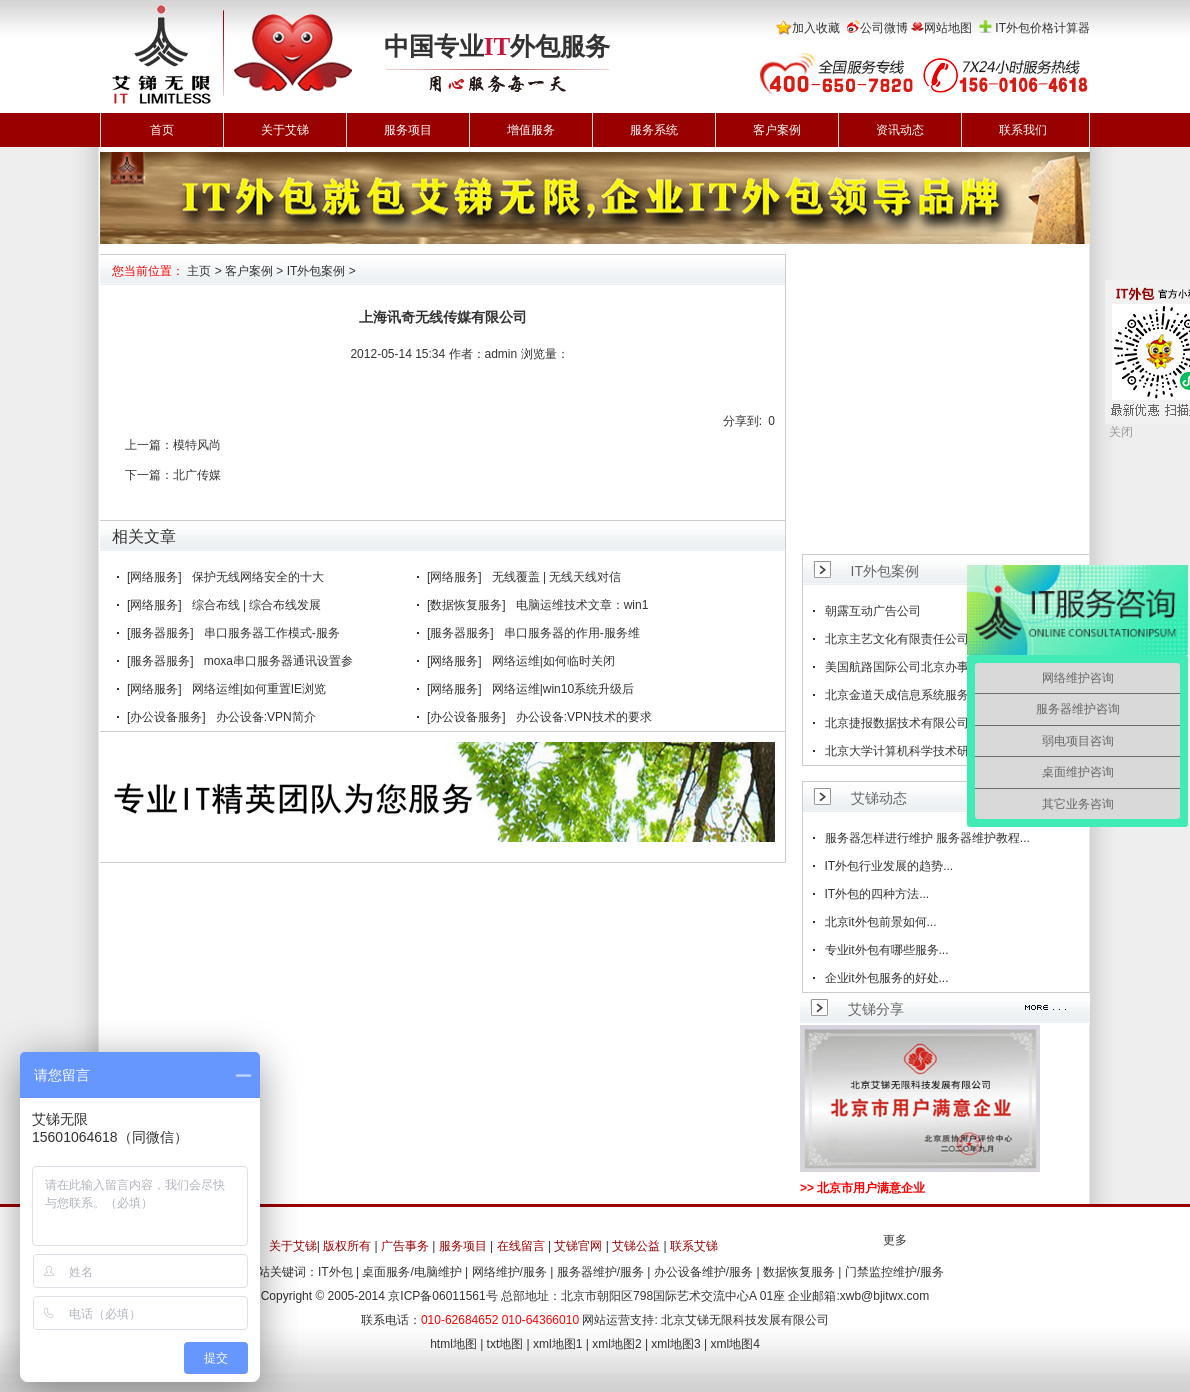 This screenshot has width=1190, height=1392. I want to click on 网络维护/服务, so click(509, 1272).